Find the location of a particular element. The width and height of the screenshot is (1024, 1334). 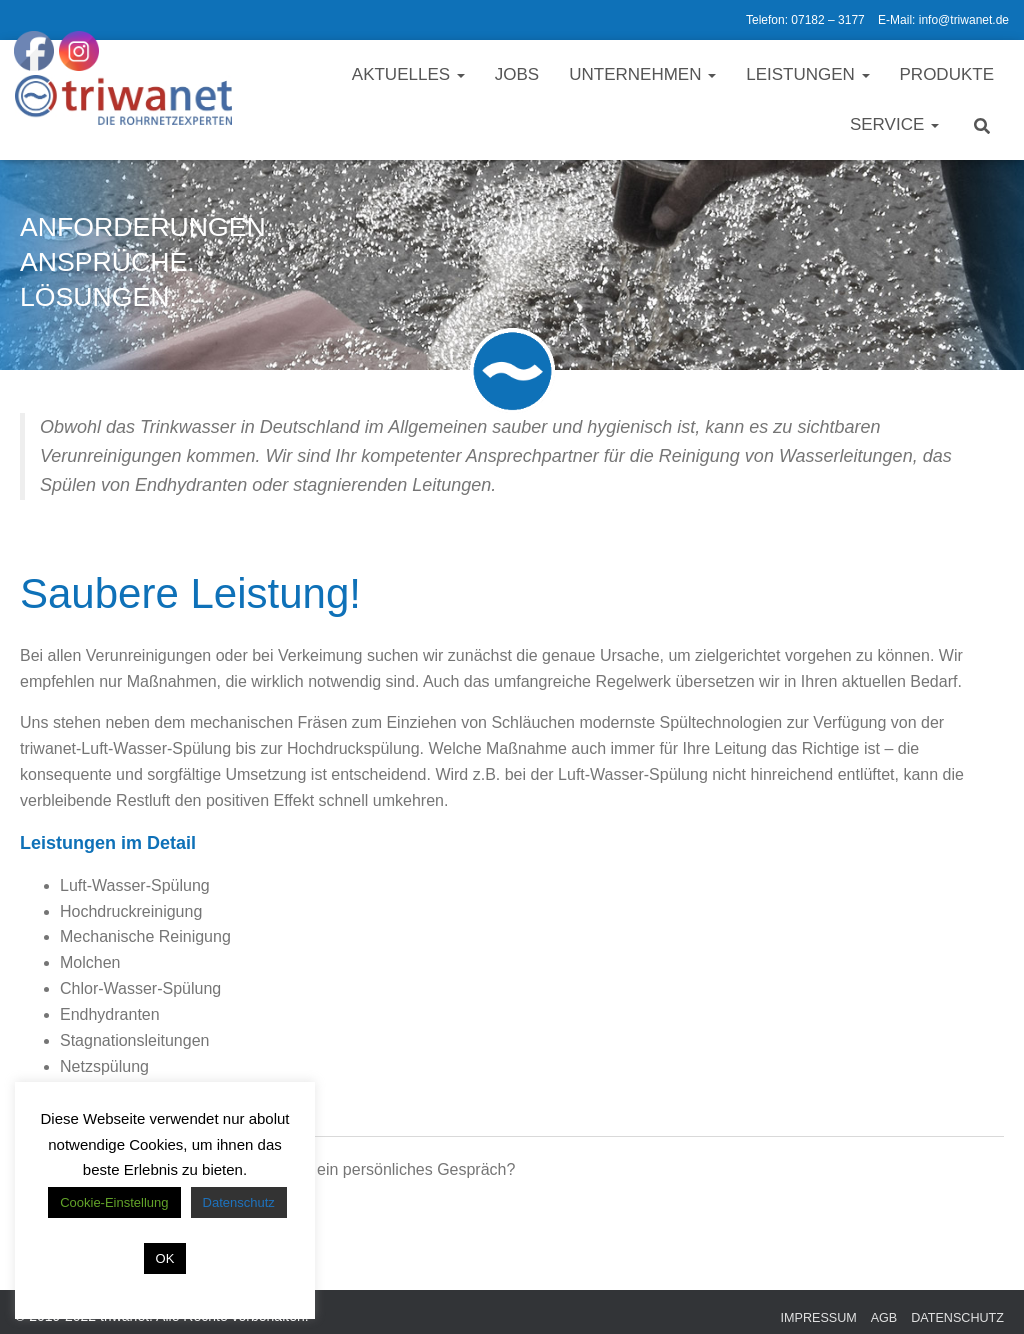

Unternehmen is located at coordinates (642, 74).